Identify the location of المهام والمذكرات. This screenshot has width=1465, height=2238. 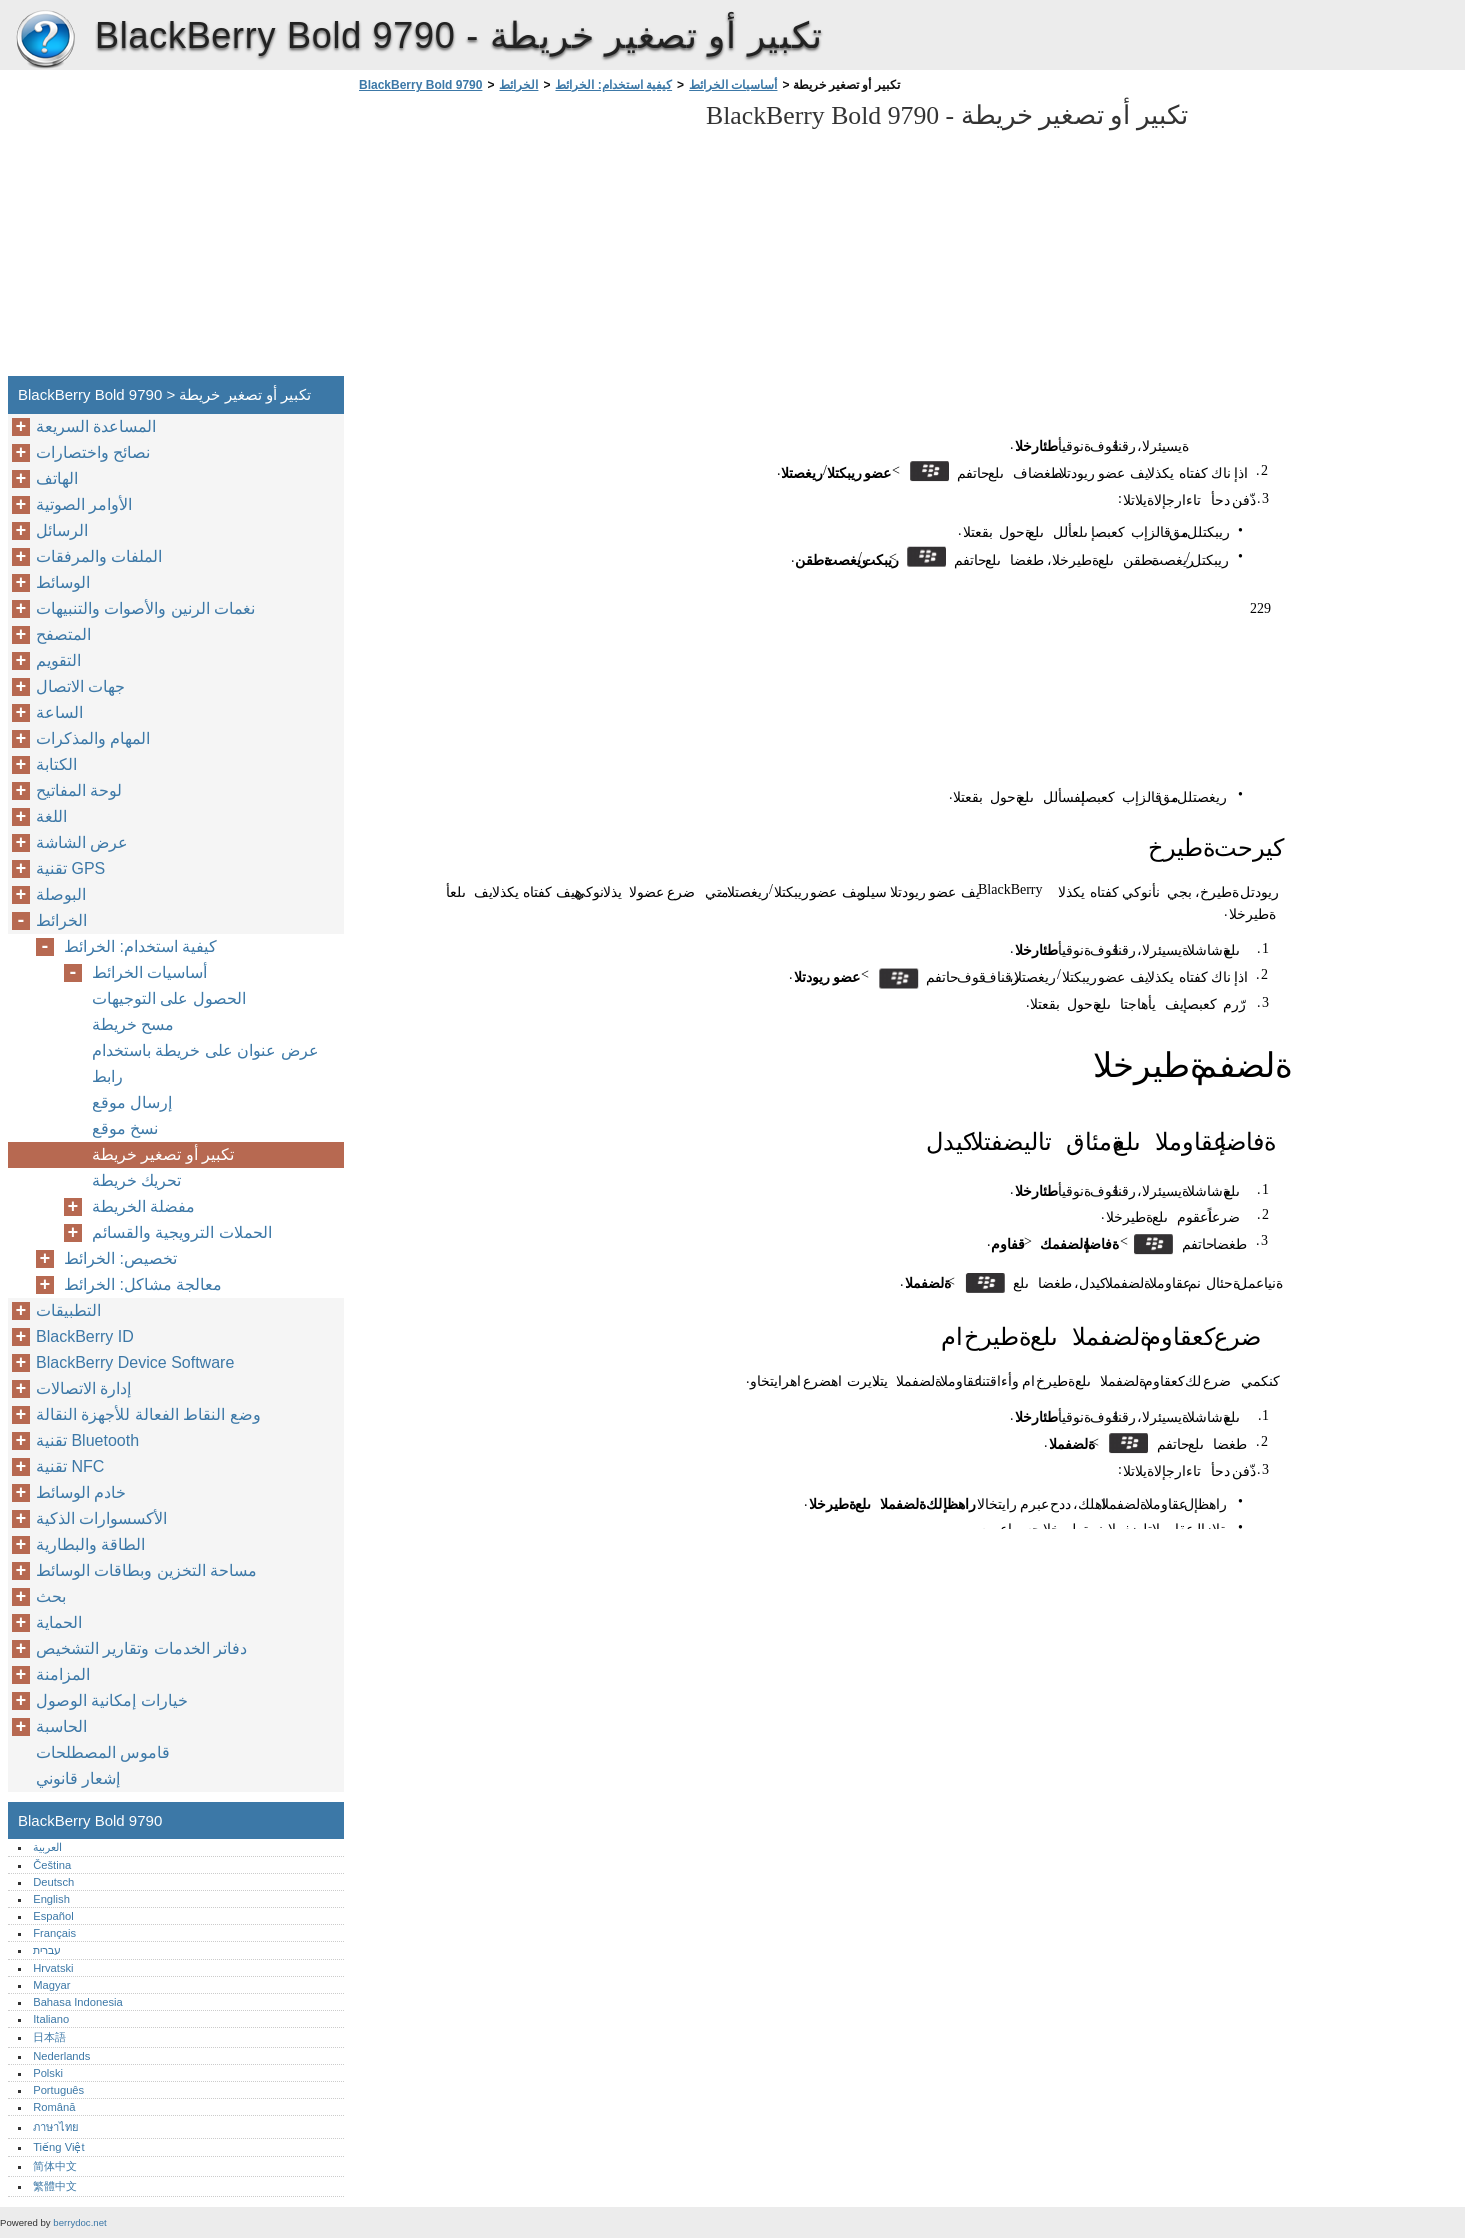
(93, 738).